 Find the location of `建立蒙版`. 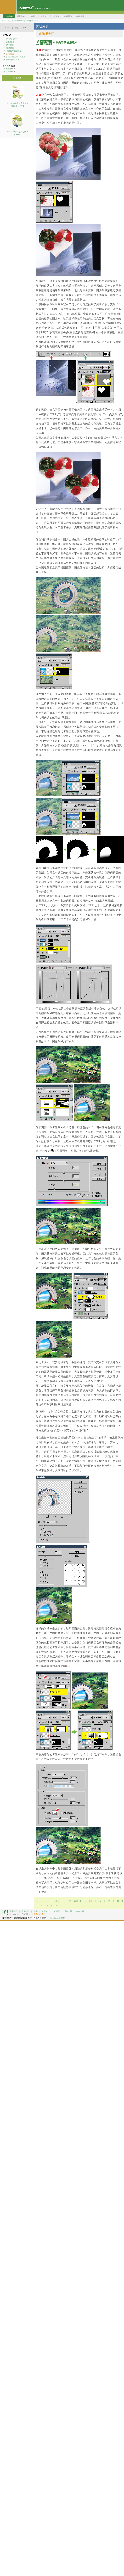

建立蒙版 is located at coordinates (10, 45).